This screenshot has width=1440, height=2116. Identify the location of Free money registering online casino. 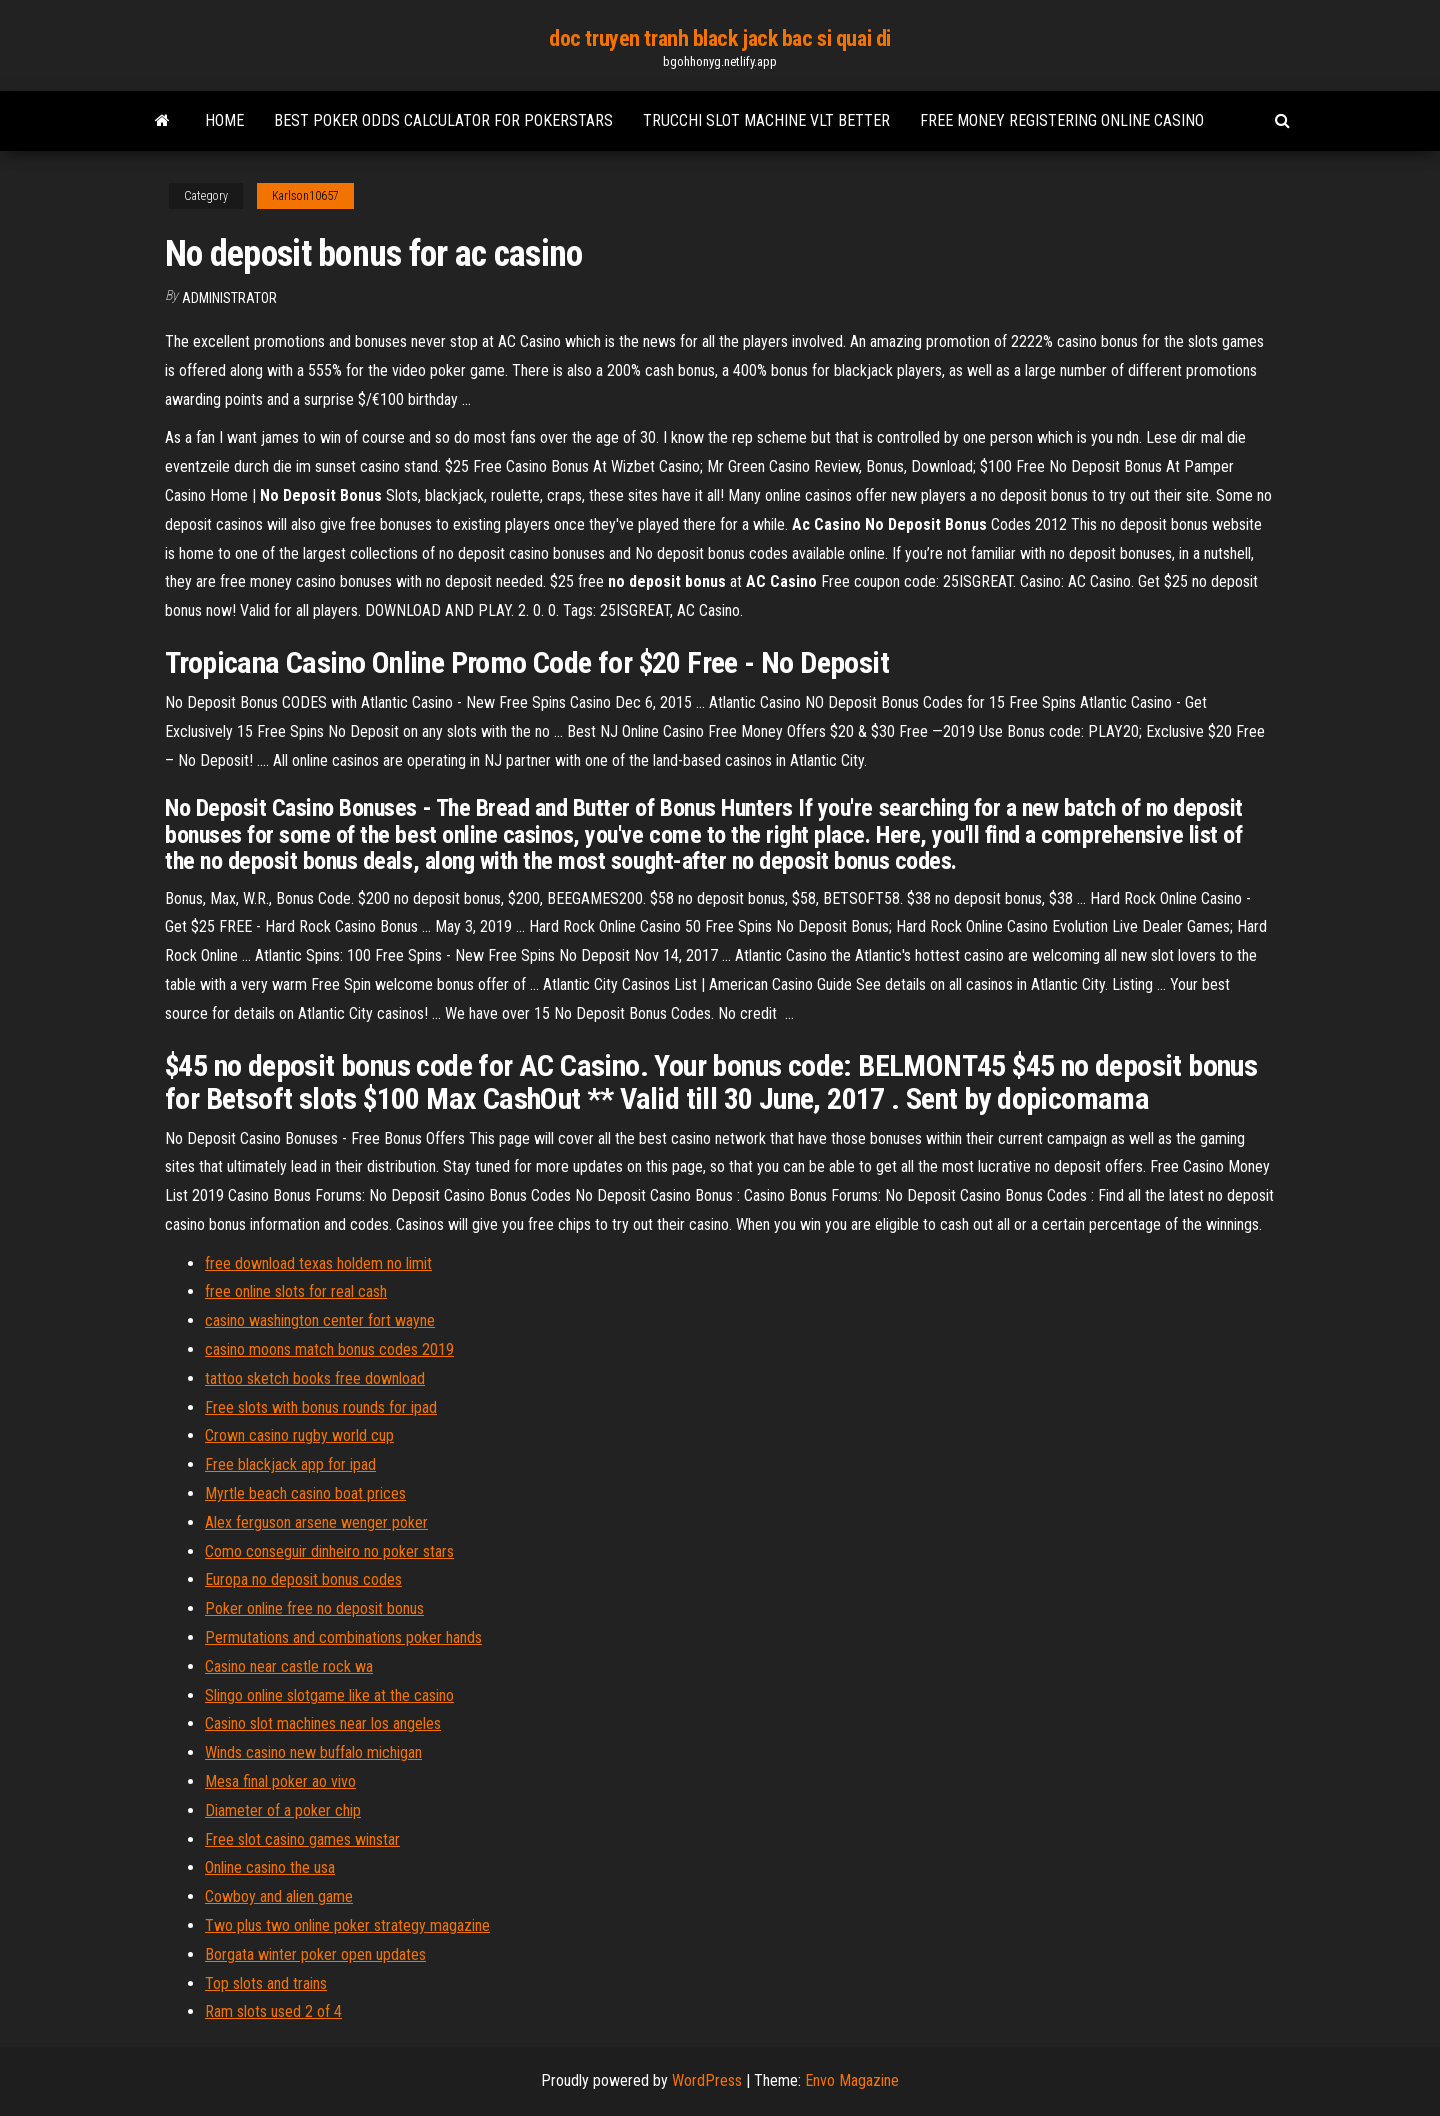
(1062, 120).